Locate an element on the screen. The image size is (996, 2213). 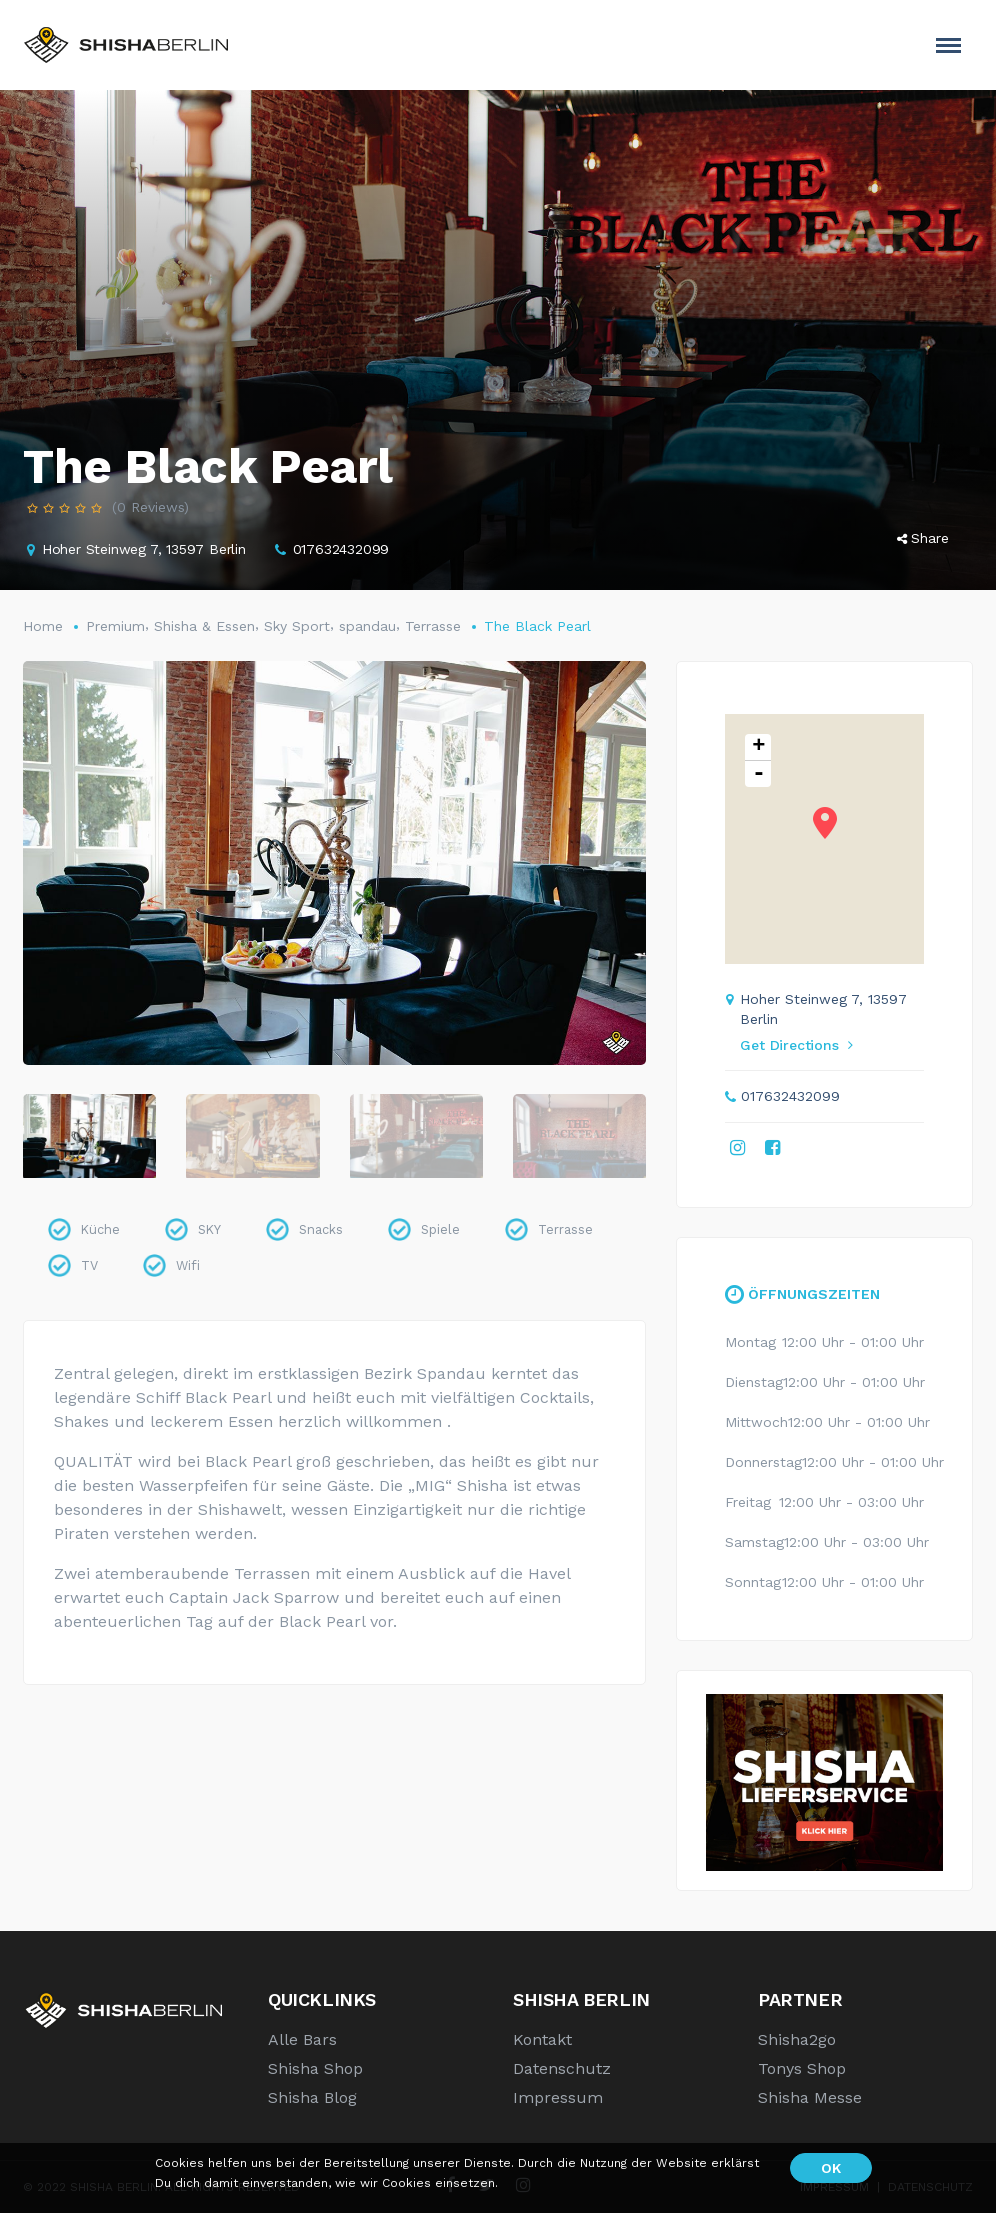
Terrasse is located at coordinates (433, 626).